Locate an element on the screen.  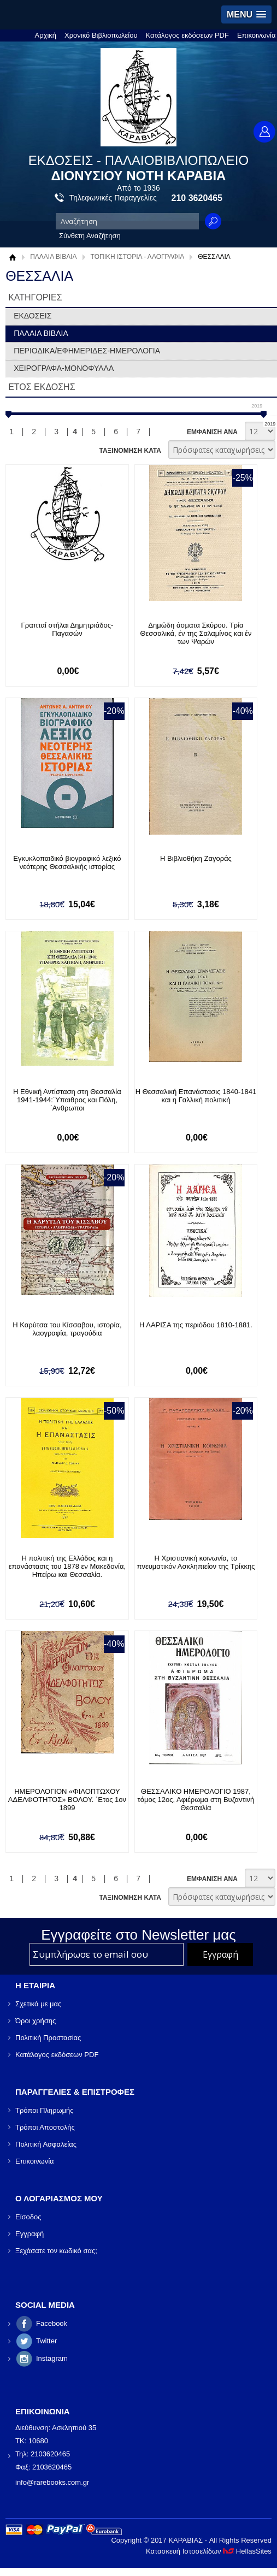
Γραπταί στήλαι Δημητριάδος- Παγασών is located at coordinates (67, 629).